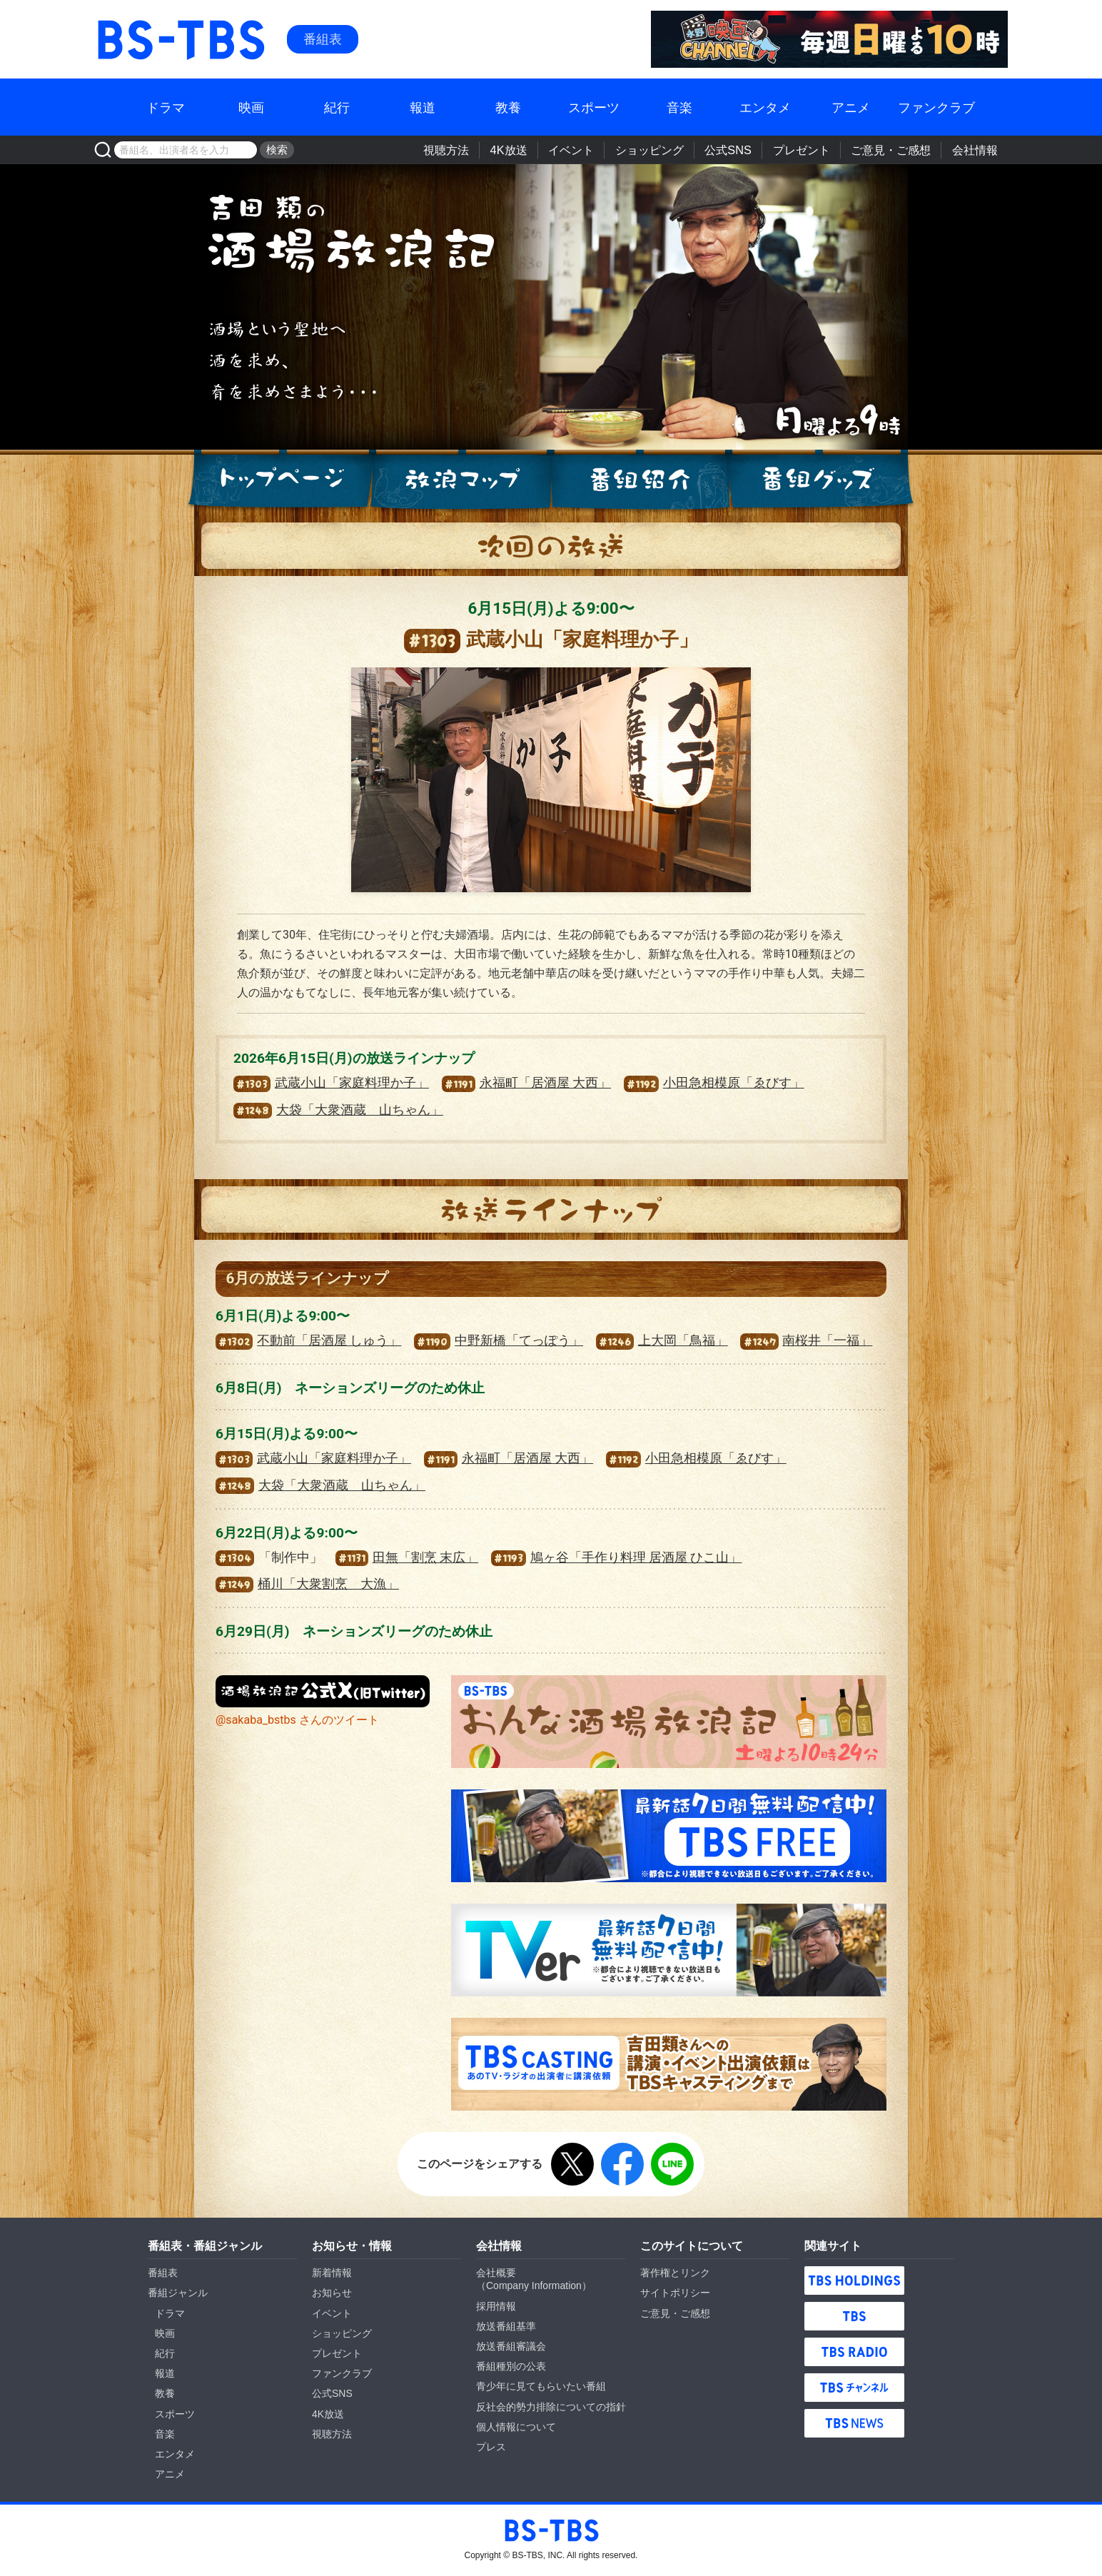 The width and height of the screenshot is (1102, 2576). I want to click on BS-TBS, so click(115, 19).